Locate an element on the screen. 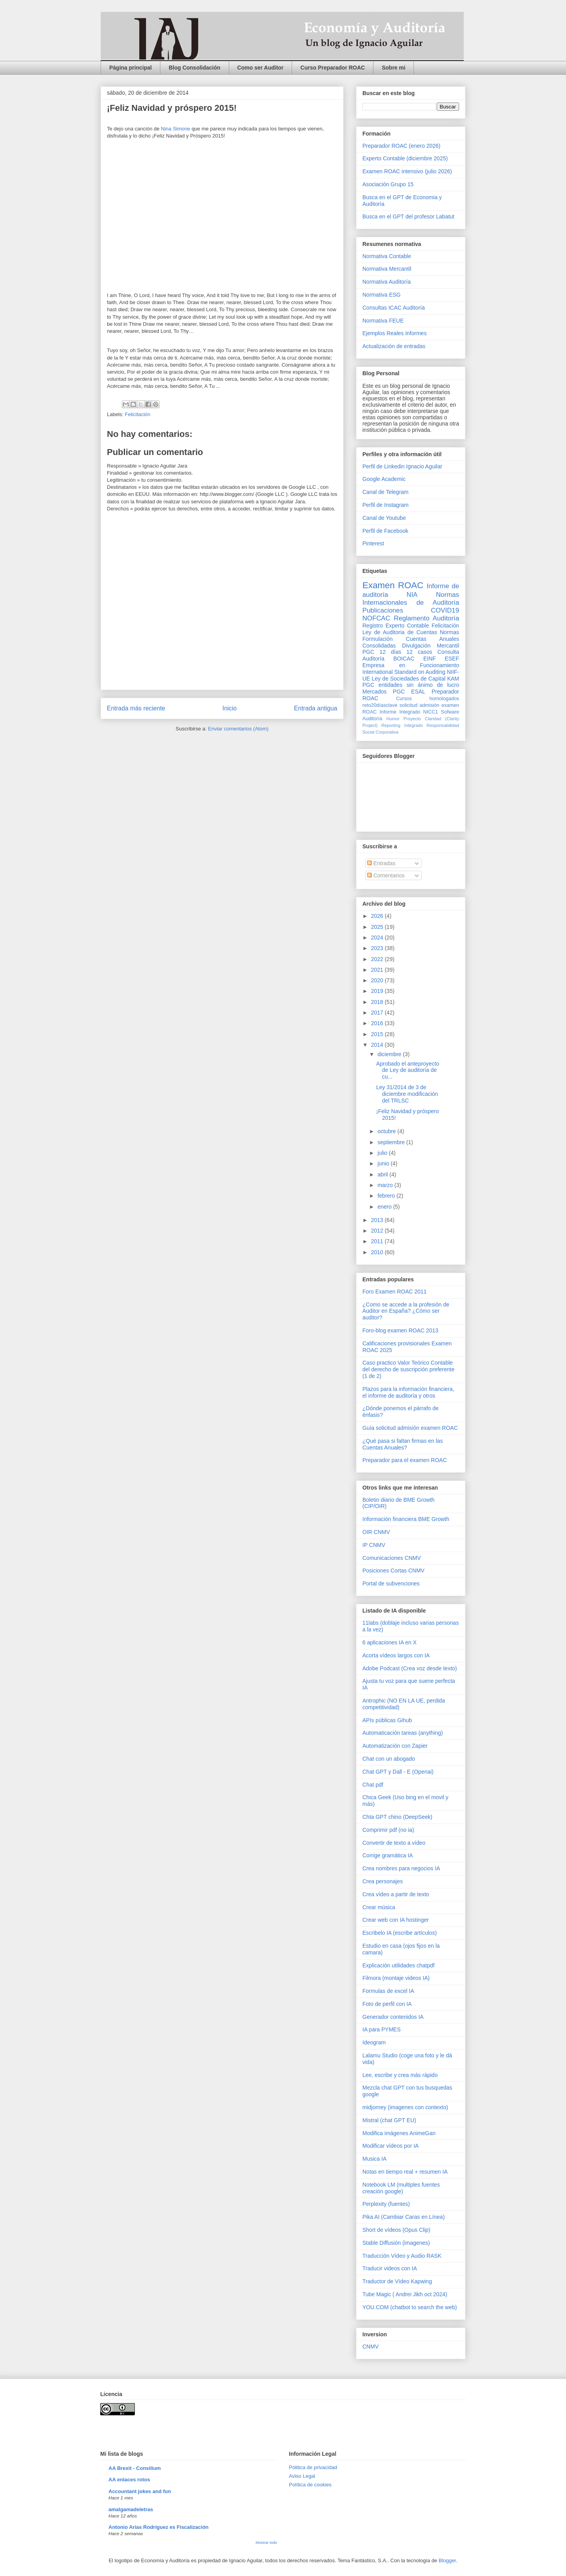  Normativa Auditoría is located at coordinates (386, 282).